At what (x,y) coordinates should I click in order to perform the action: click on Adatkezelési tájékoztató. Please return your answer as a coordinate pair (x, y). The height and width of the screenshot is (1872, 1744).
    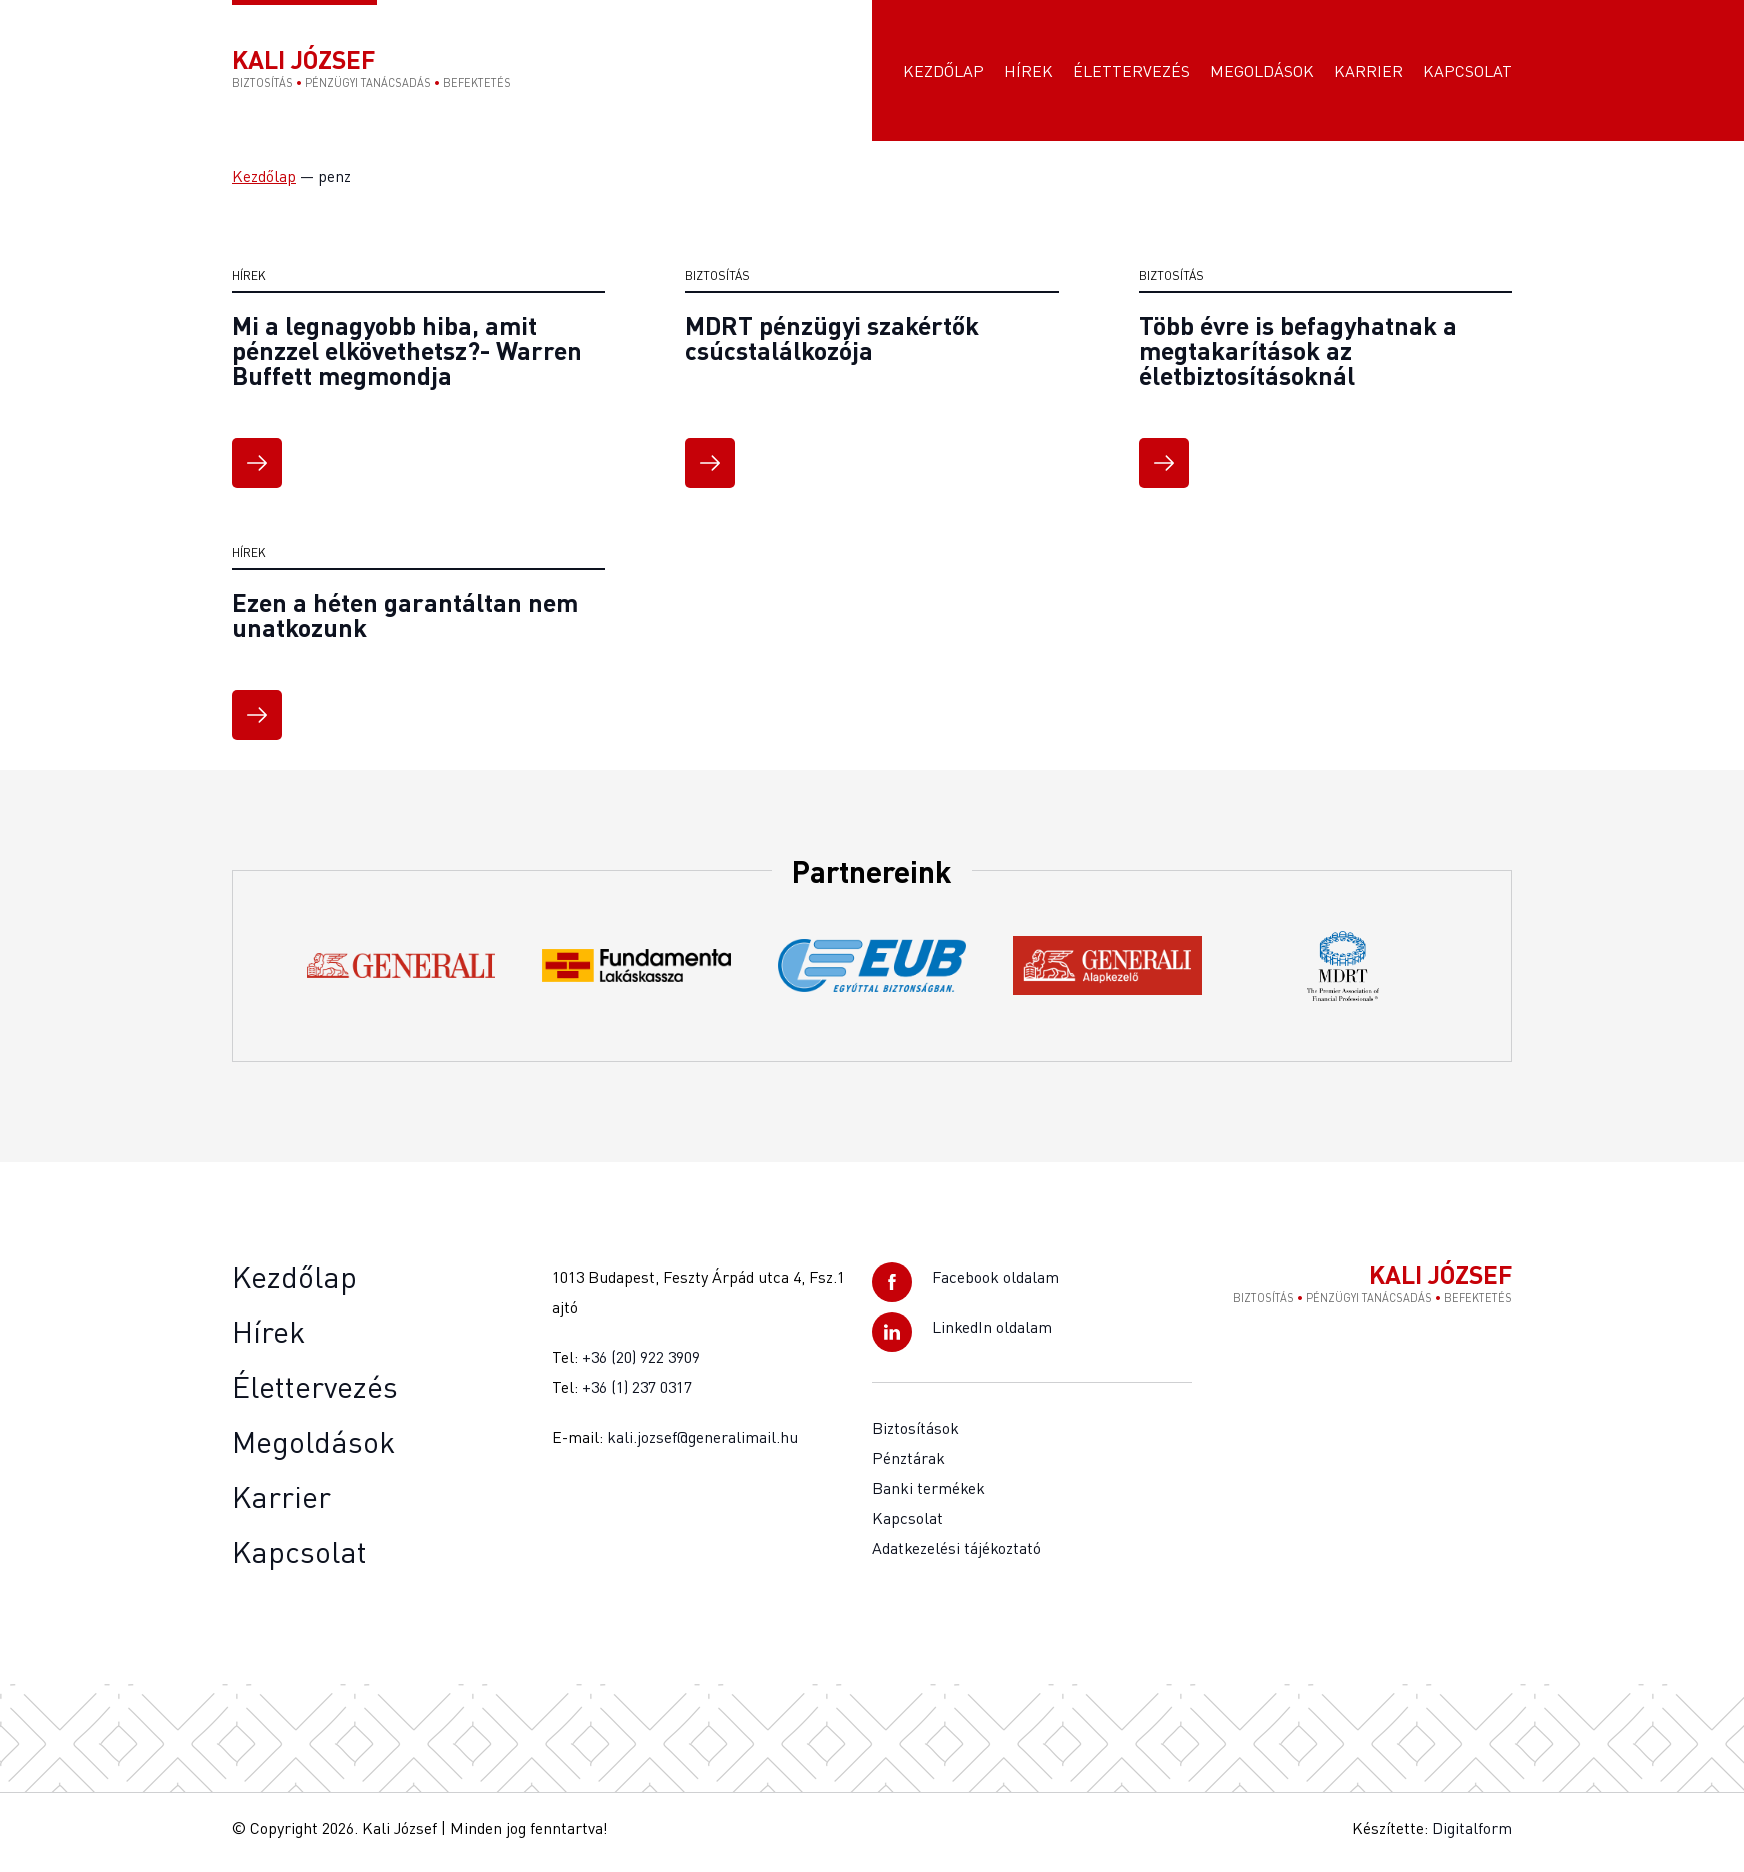
    Looking at the image, I should click on (956, 1557).